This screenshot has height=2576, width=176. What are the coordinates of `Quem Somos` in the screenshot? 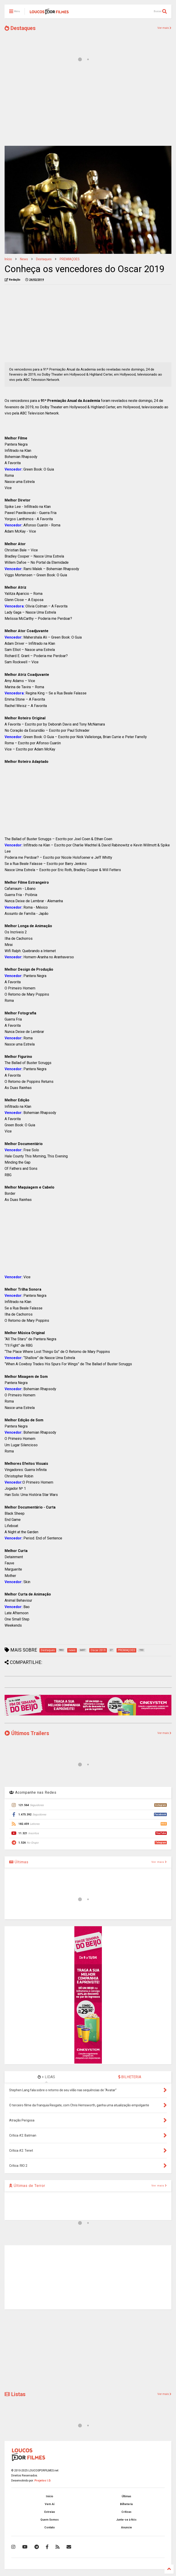 It's located at (49, 2519).